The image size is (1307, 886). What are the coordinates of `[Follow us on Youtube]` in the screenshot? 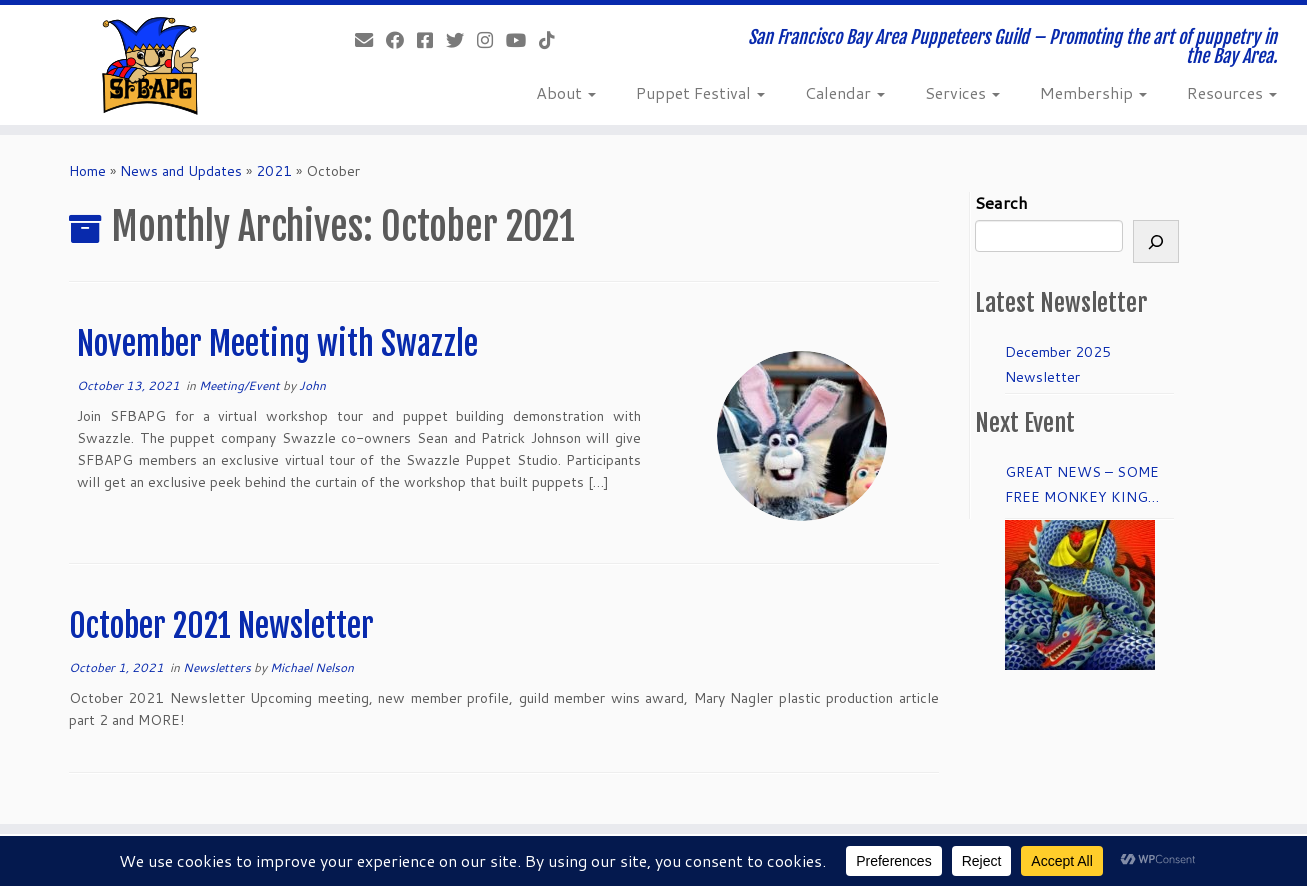 It's located at (522, 40).